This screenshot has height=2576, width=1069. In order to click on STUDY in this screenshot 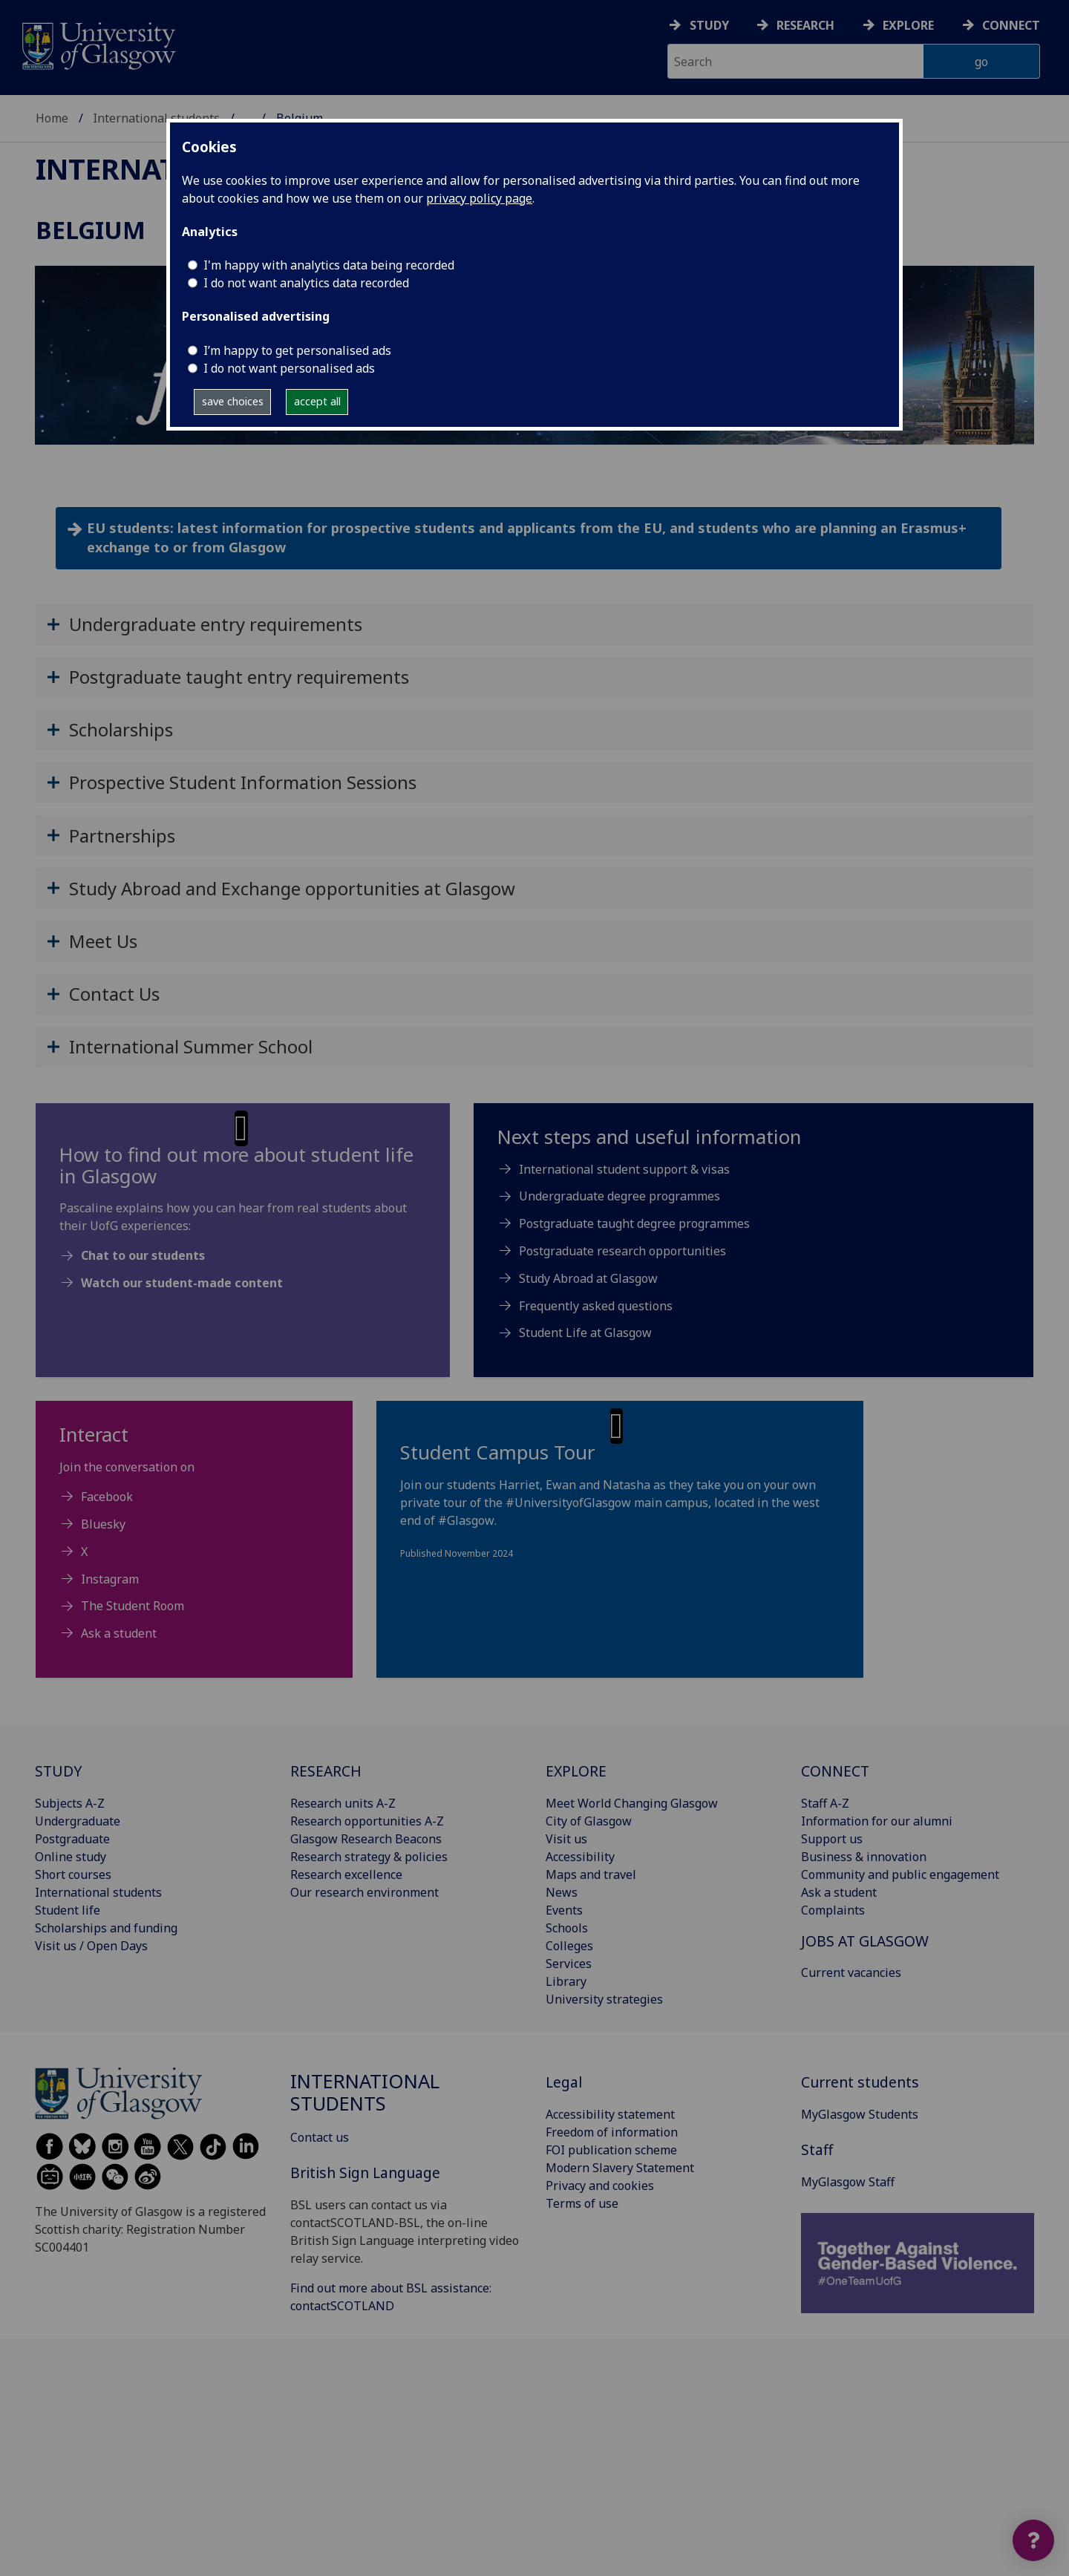, I will do `click(58, 1771)`.